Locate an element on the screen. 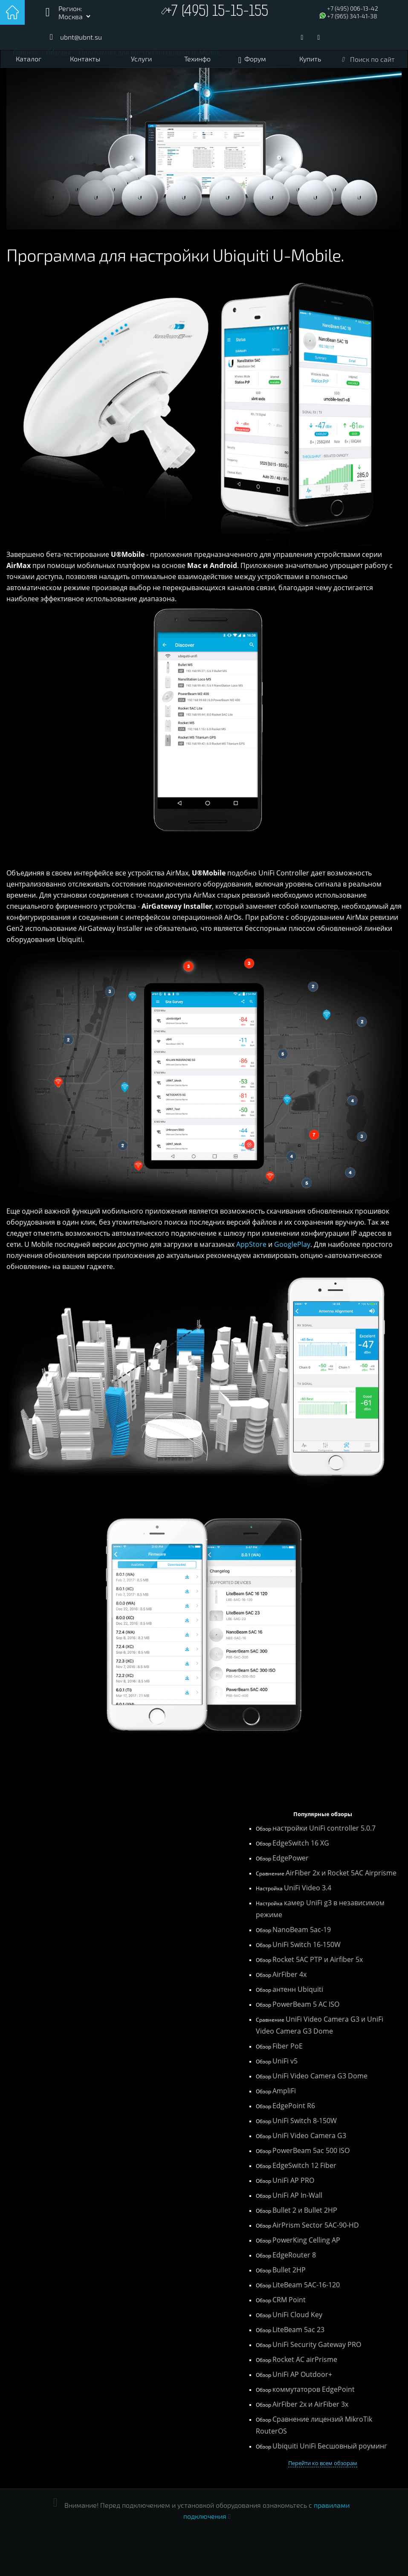 This screenshot has height=2576, width=408. UniFi Video 3.4 is located at coordinates (307, 1887).